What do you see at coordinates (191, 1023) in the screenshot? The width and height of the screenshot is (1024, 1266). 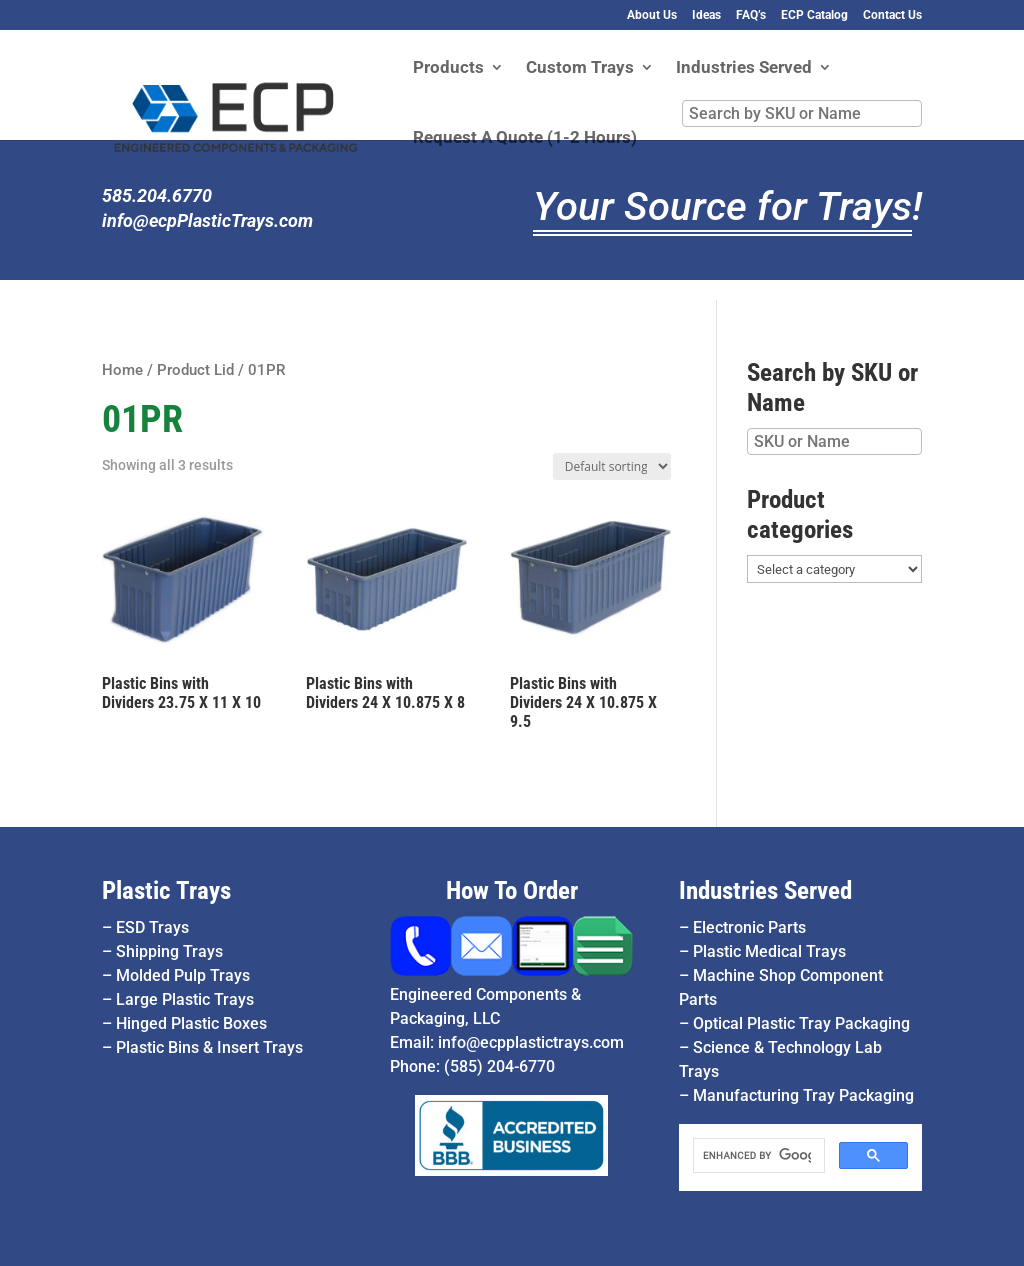 I see `Hinged Plastic Boxes` at bounding box center [191, 1023].